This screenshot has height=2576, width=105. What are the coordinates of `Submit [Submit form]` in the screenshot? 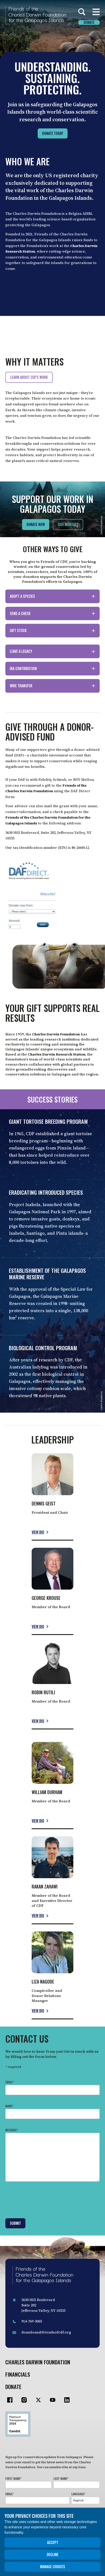 It's located at (15, 2223).